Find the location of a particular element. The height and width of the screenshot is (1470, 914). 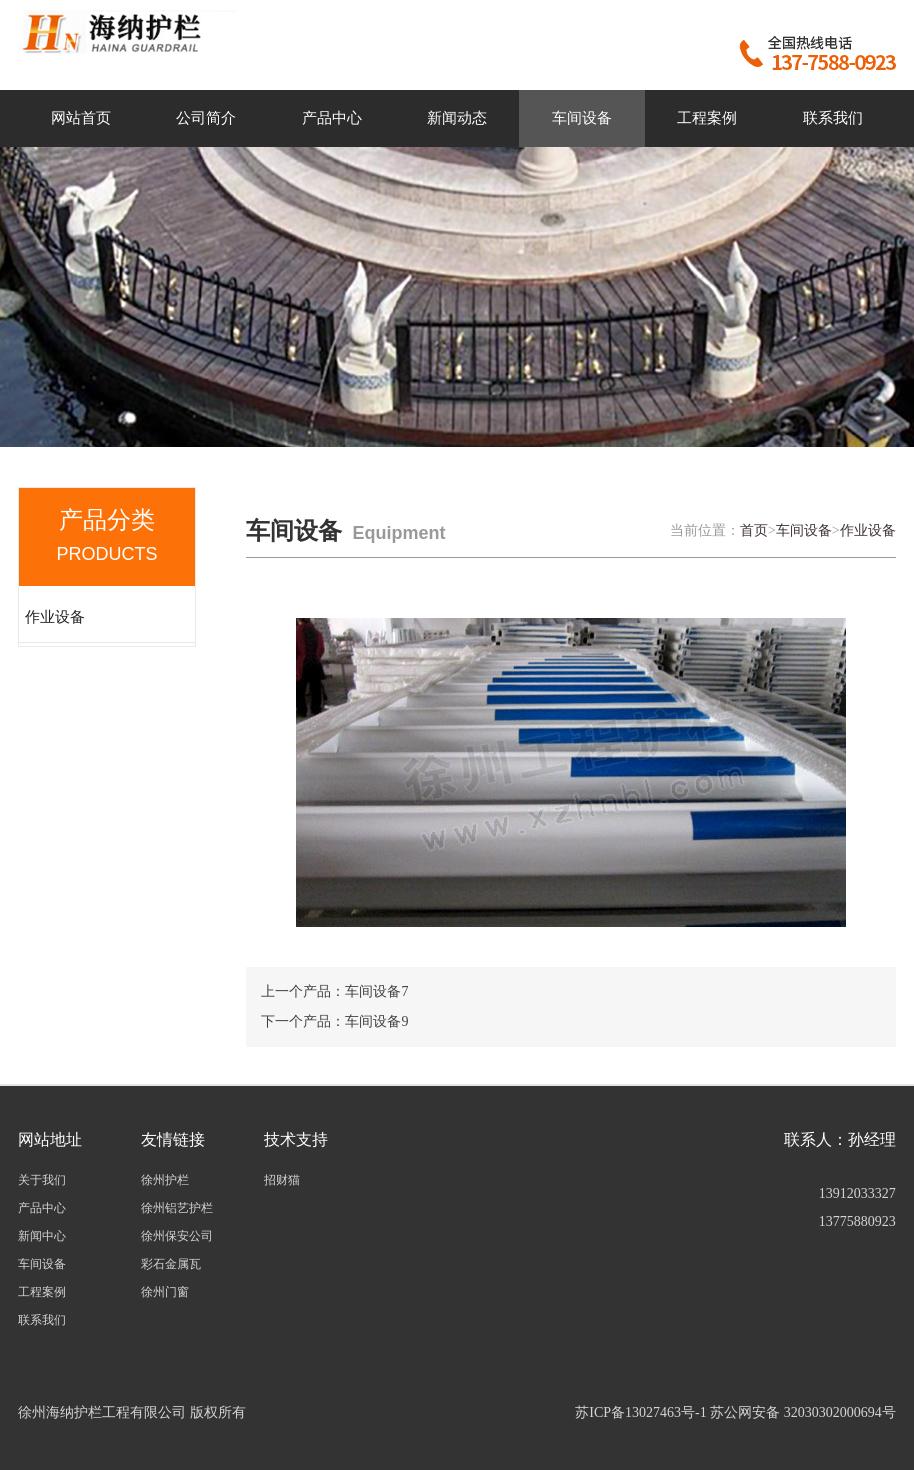

联系我们 is located at coordinates (833, 118).